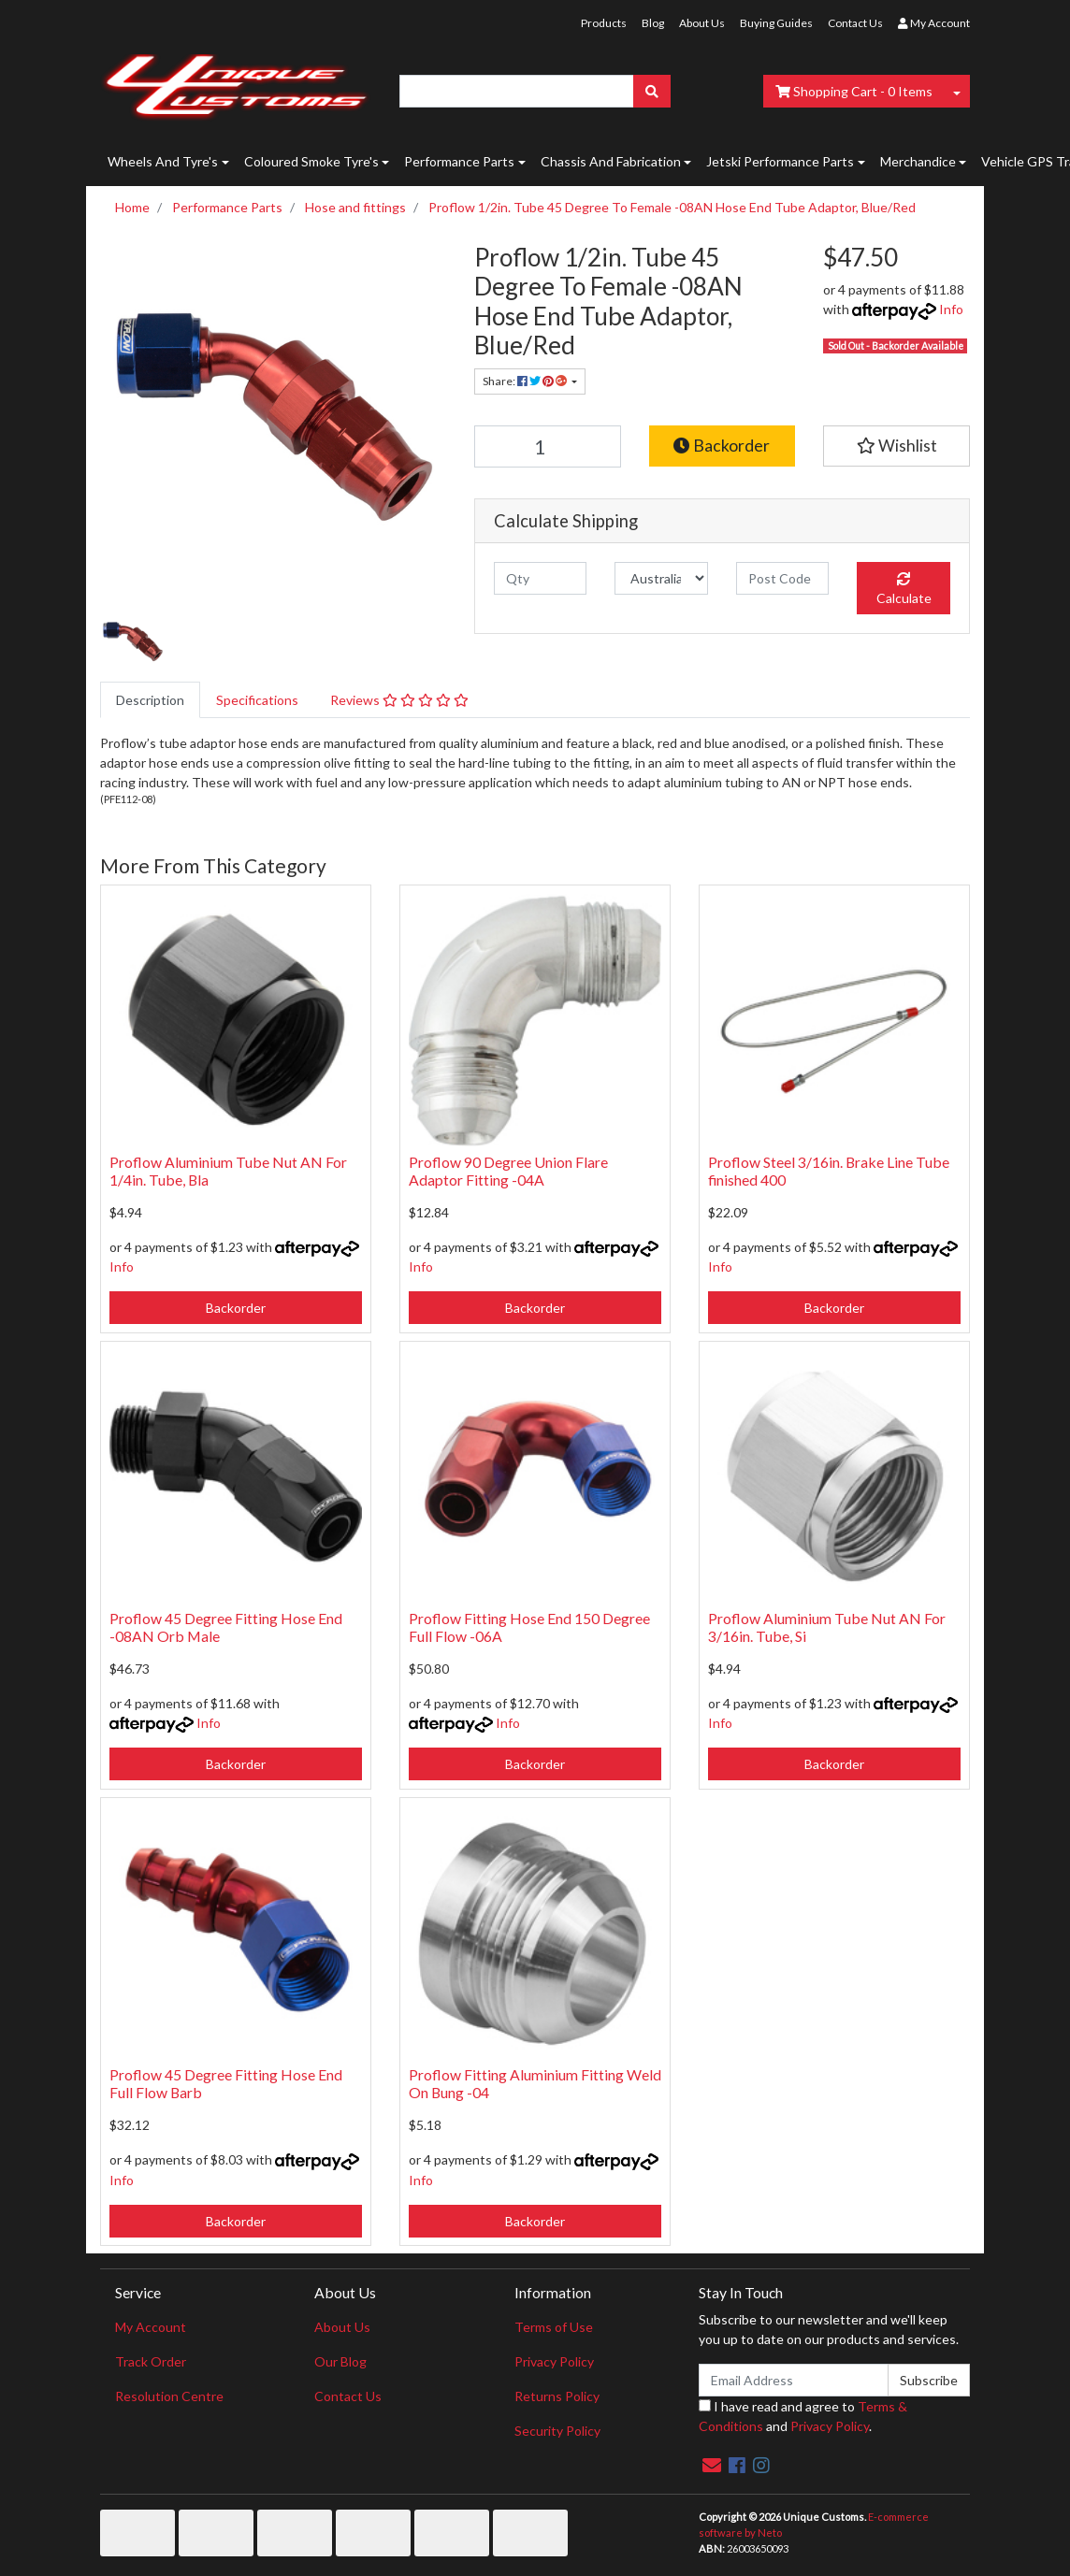  Describe the element at coordinates (540, 578) in the screenshot. I see `[qty]` at that location.